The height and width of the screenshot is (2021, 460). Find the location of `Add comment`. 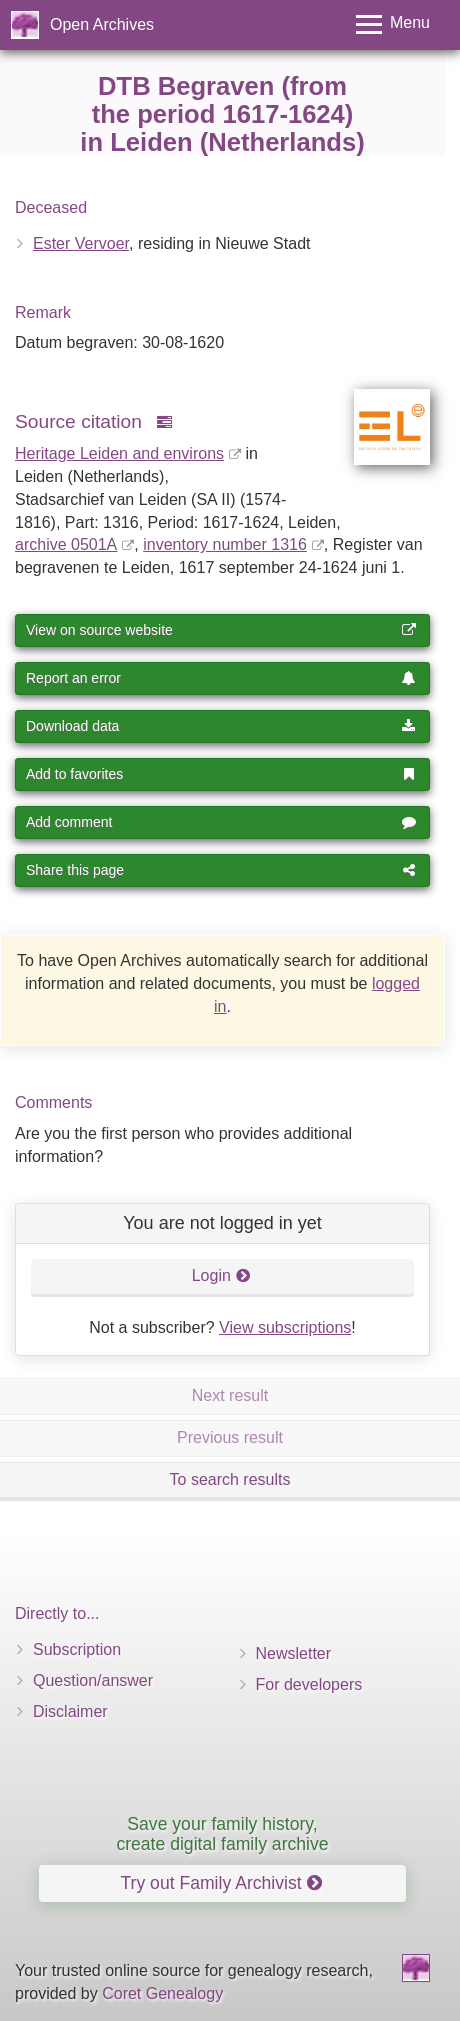

Add comment is located at coordinates (221, 822).